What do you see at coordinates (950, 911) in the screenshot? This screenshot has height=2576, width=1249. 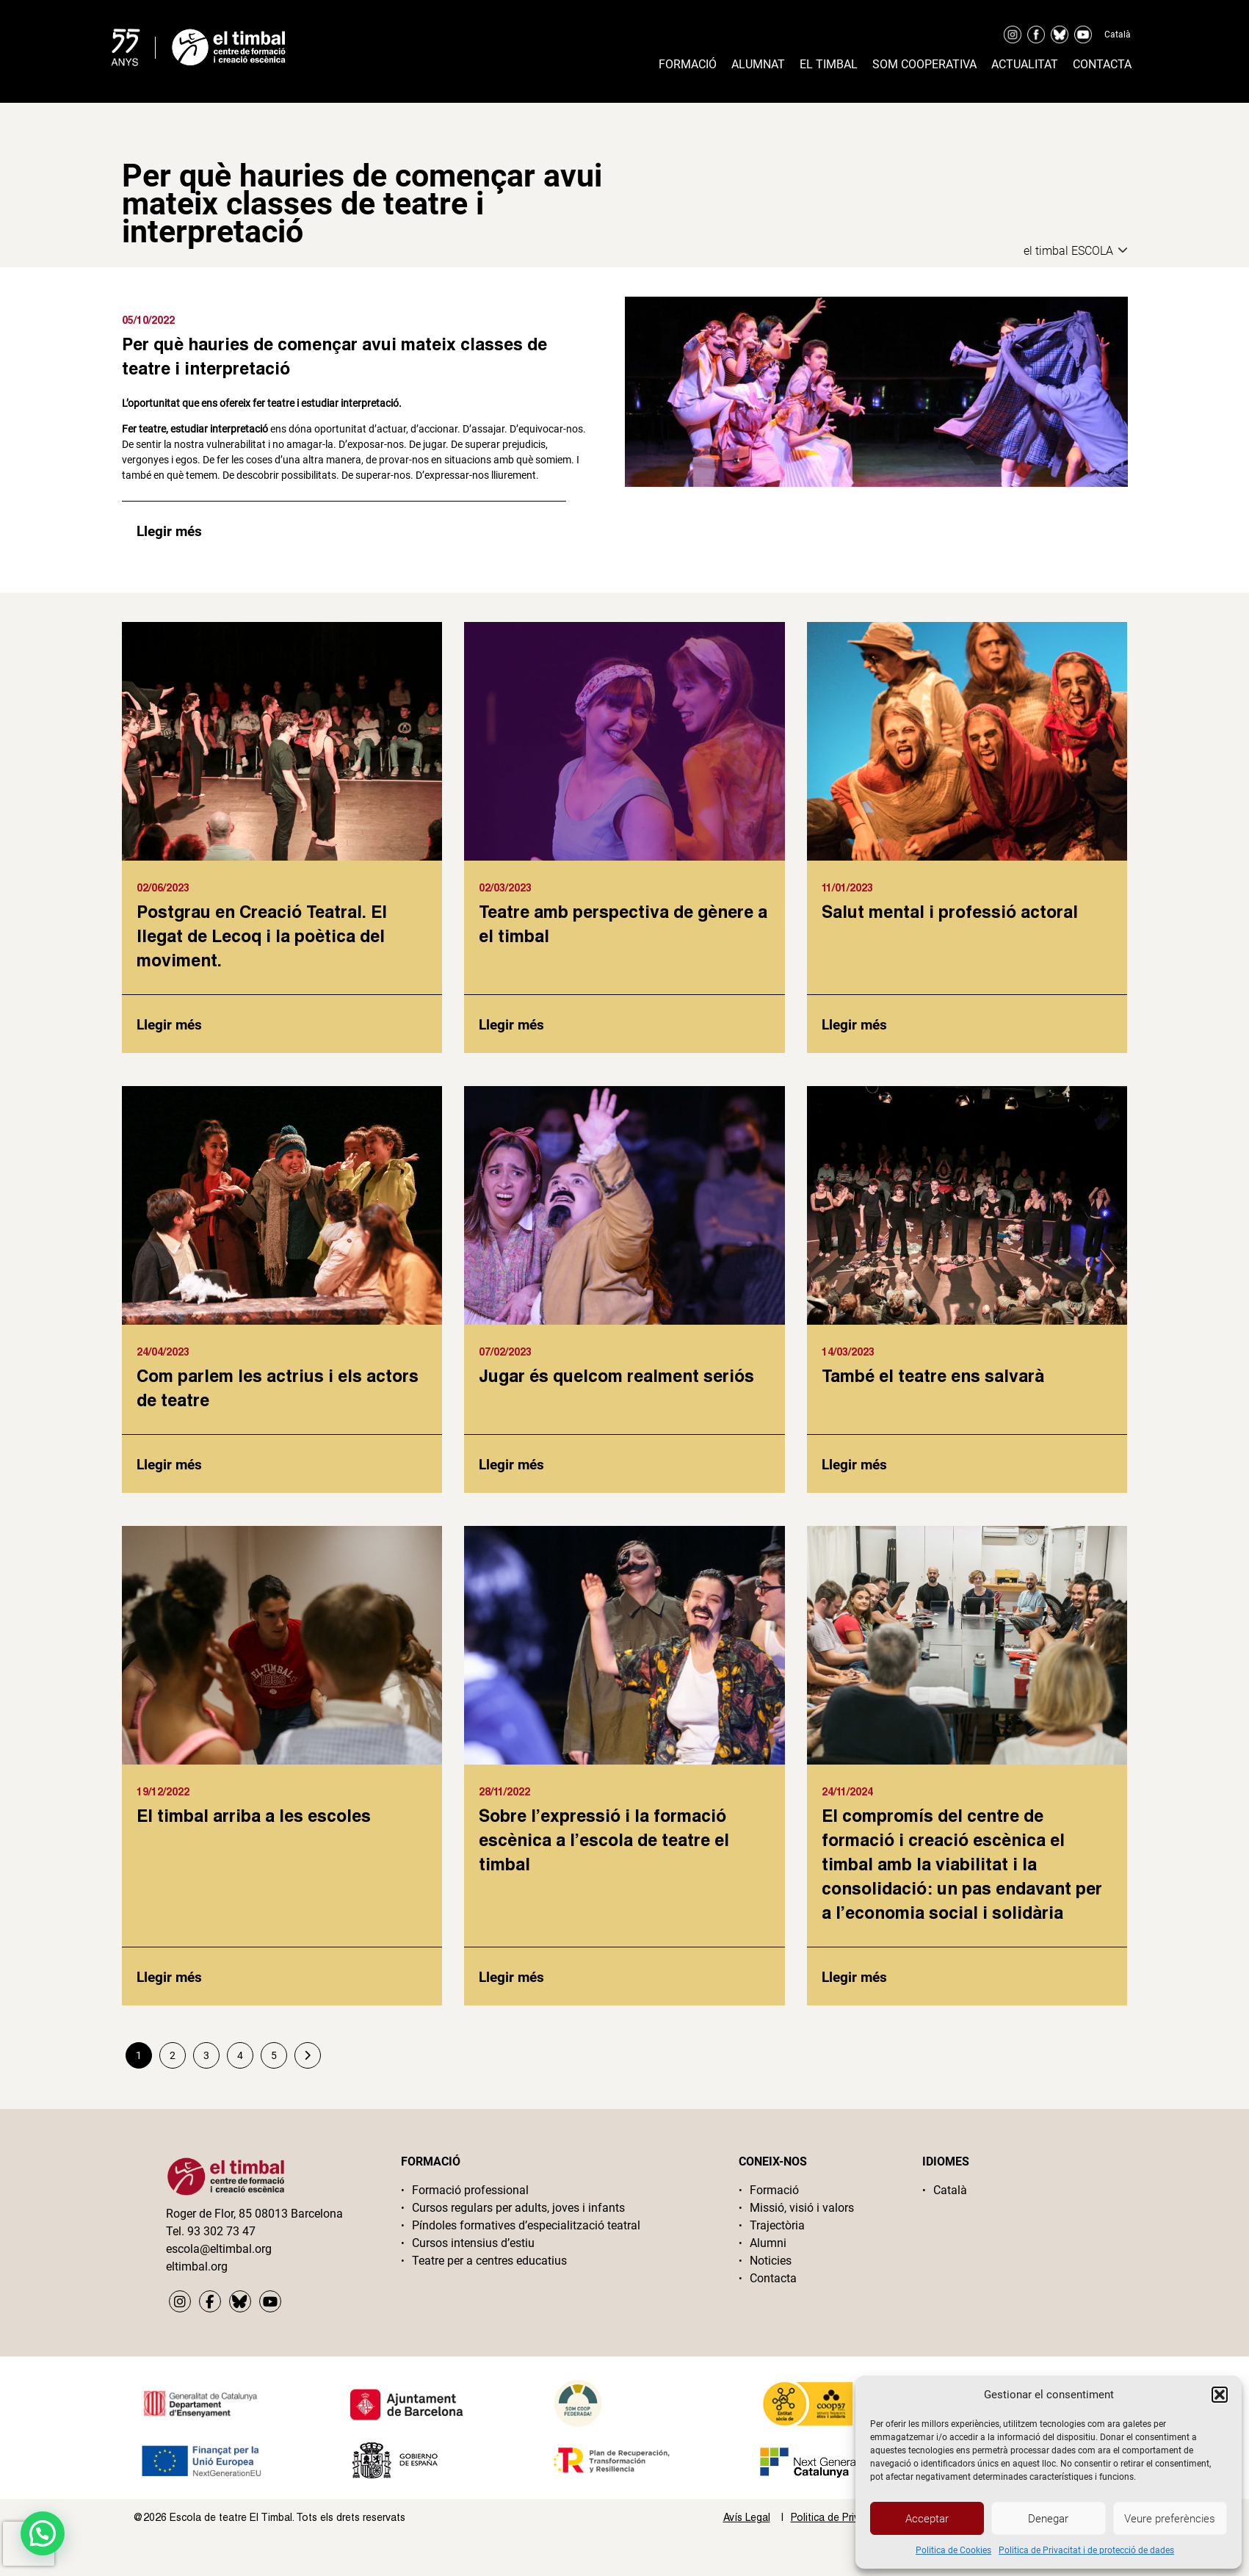 I see `Salut mental i professió actoral` at bounding box center [950, 911].